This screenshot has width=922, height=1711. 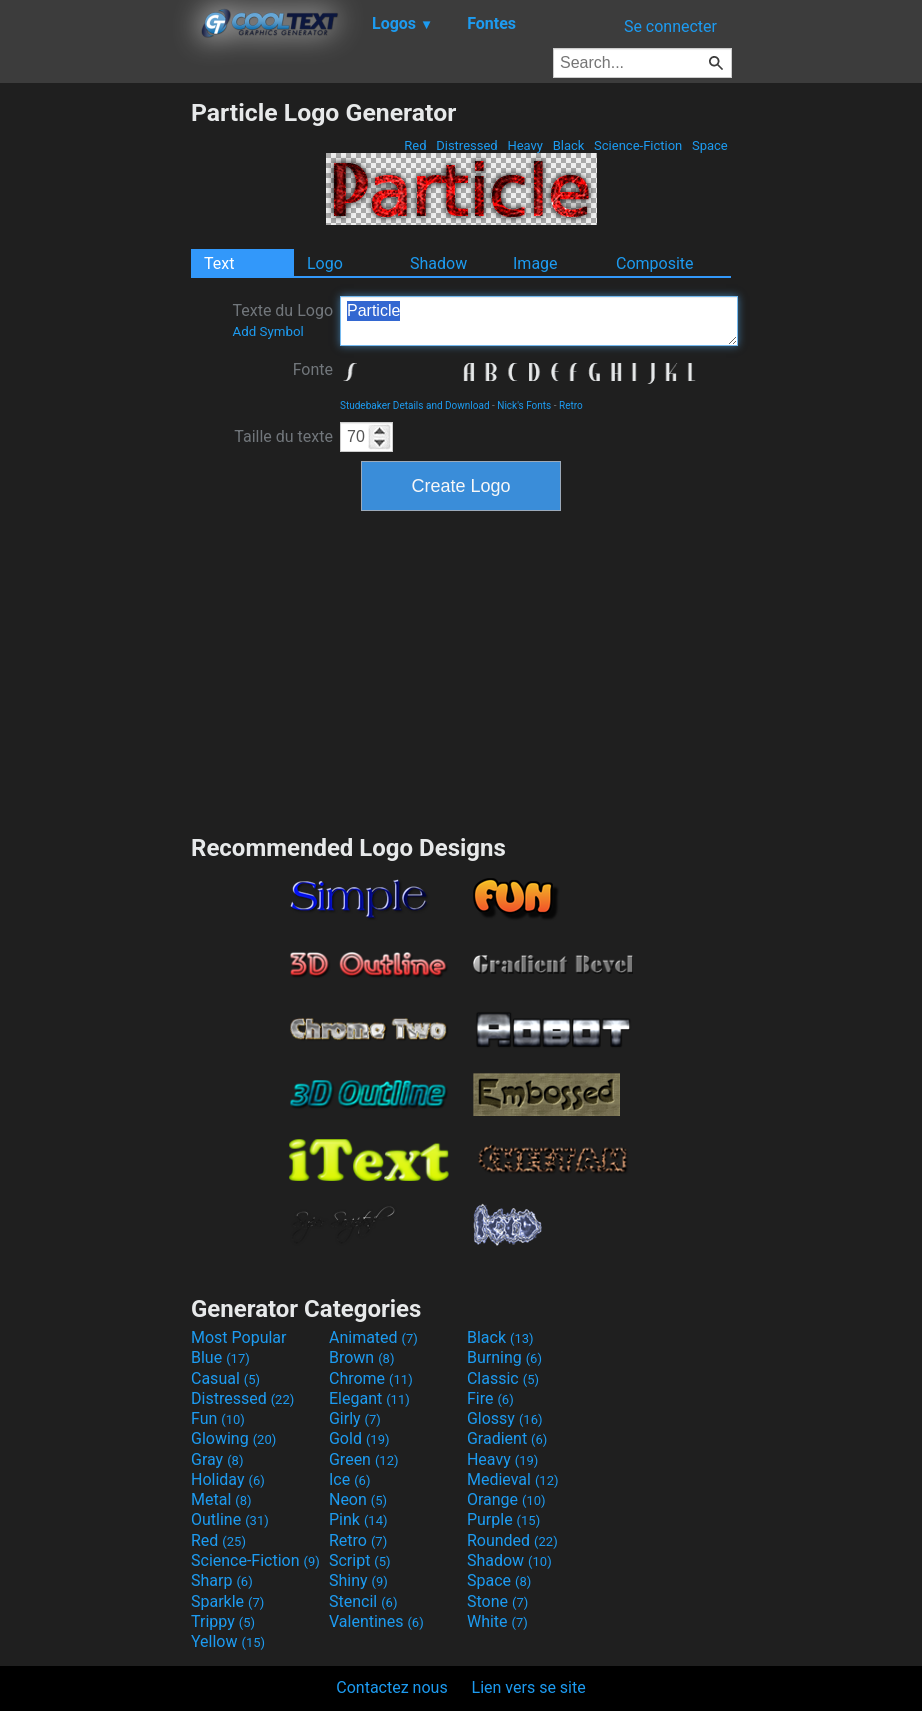 What do you see at coordinates (364, 1459) in the screenshot?
I see `Green` at bounding box center [364, 1459].